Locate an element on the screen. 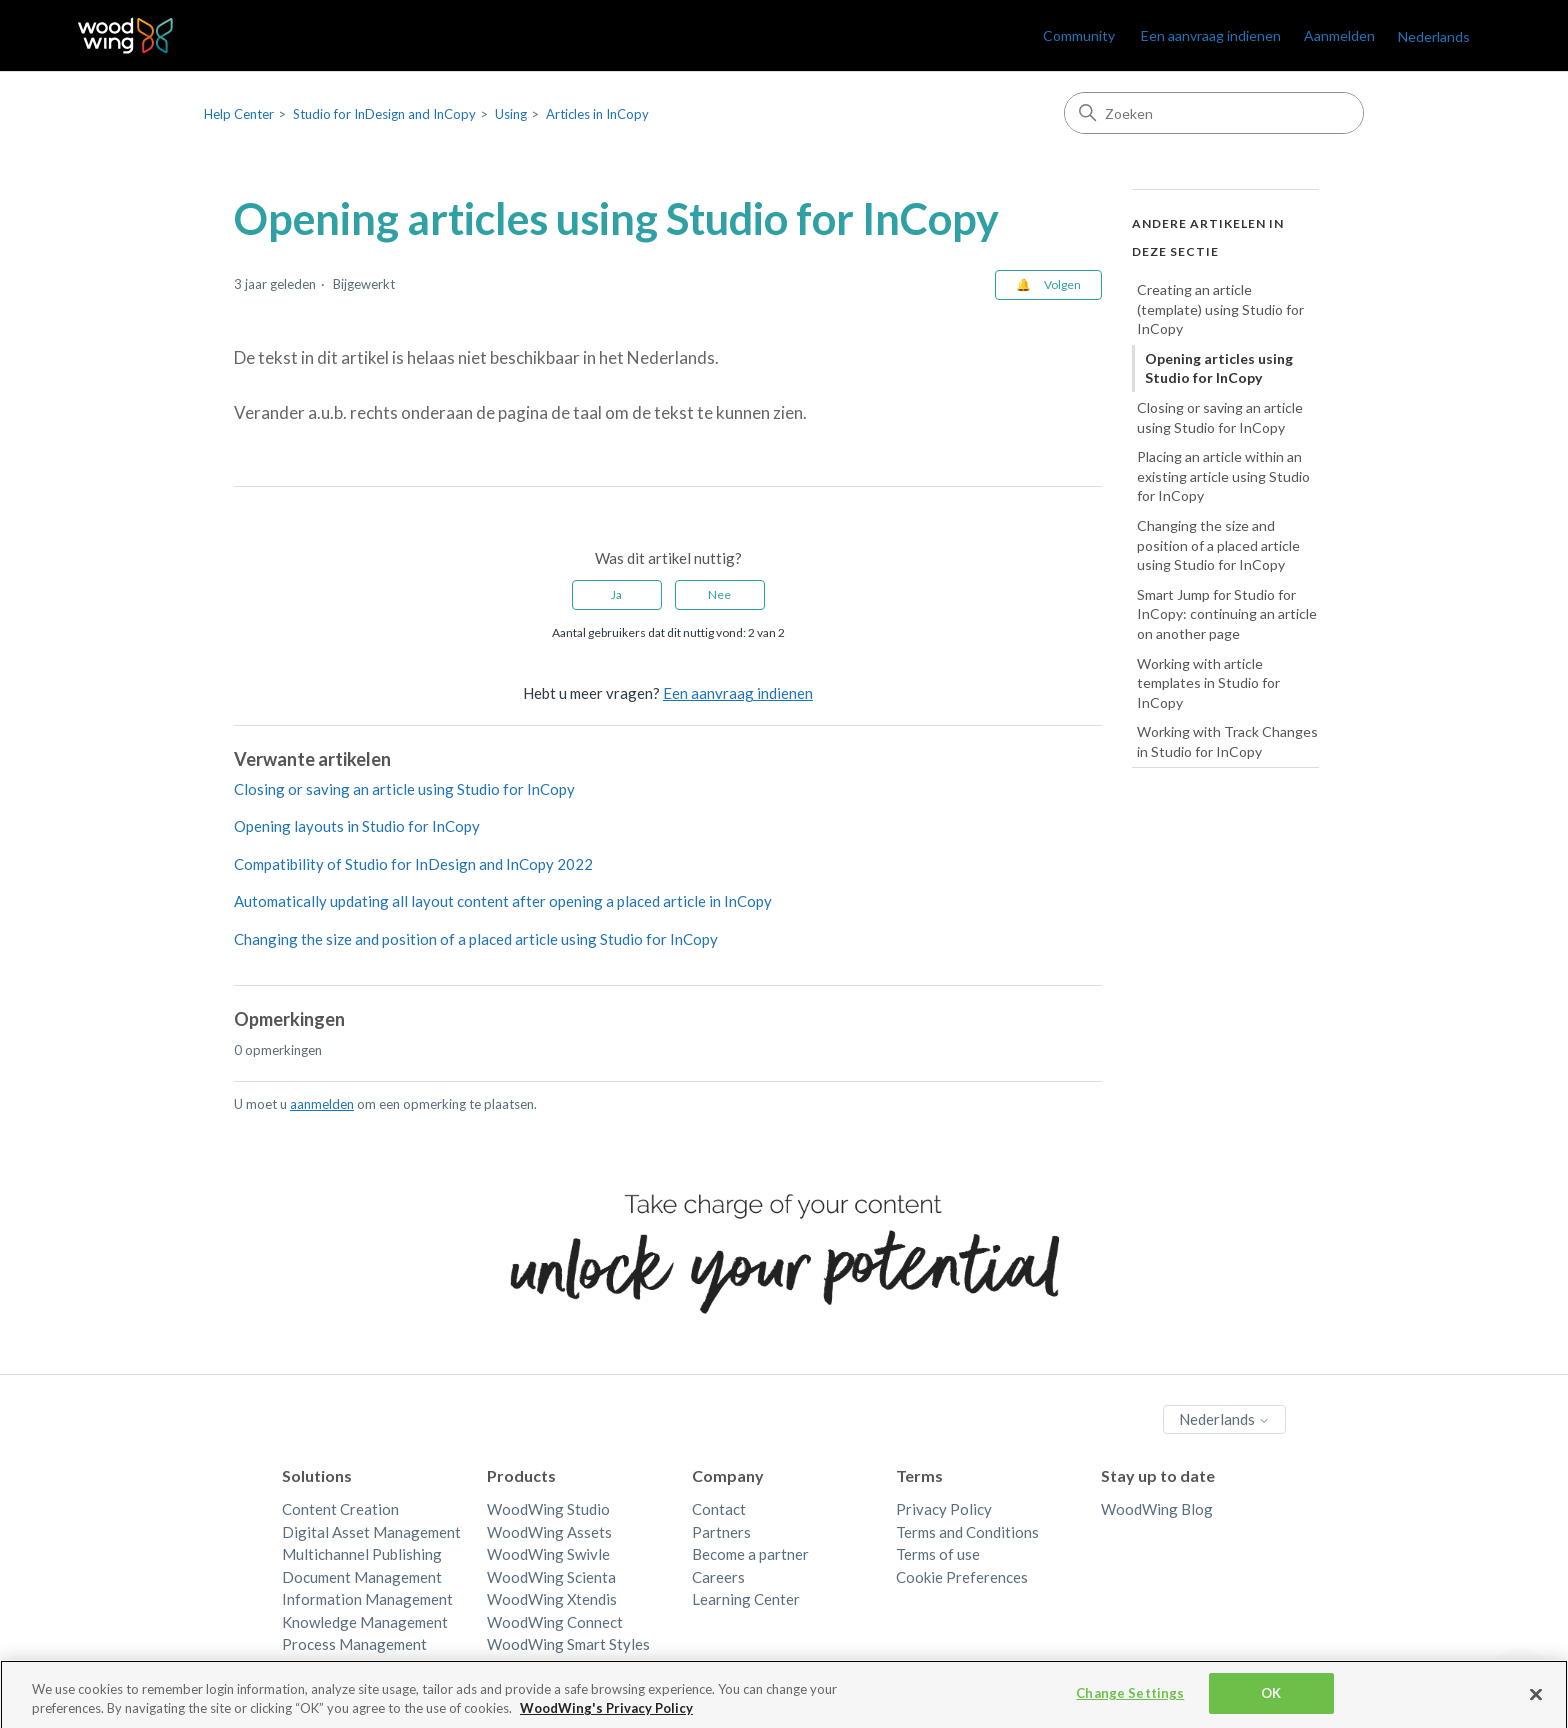 This screenshot has width=1568, height=1728. [Close] is located at coordinates (1536, 1700).